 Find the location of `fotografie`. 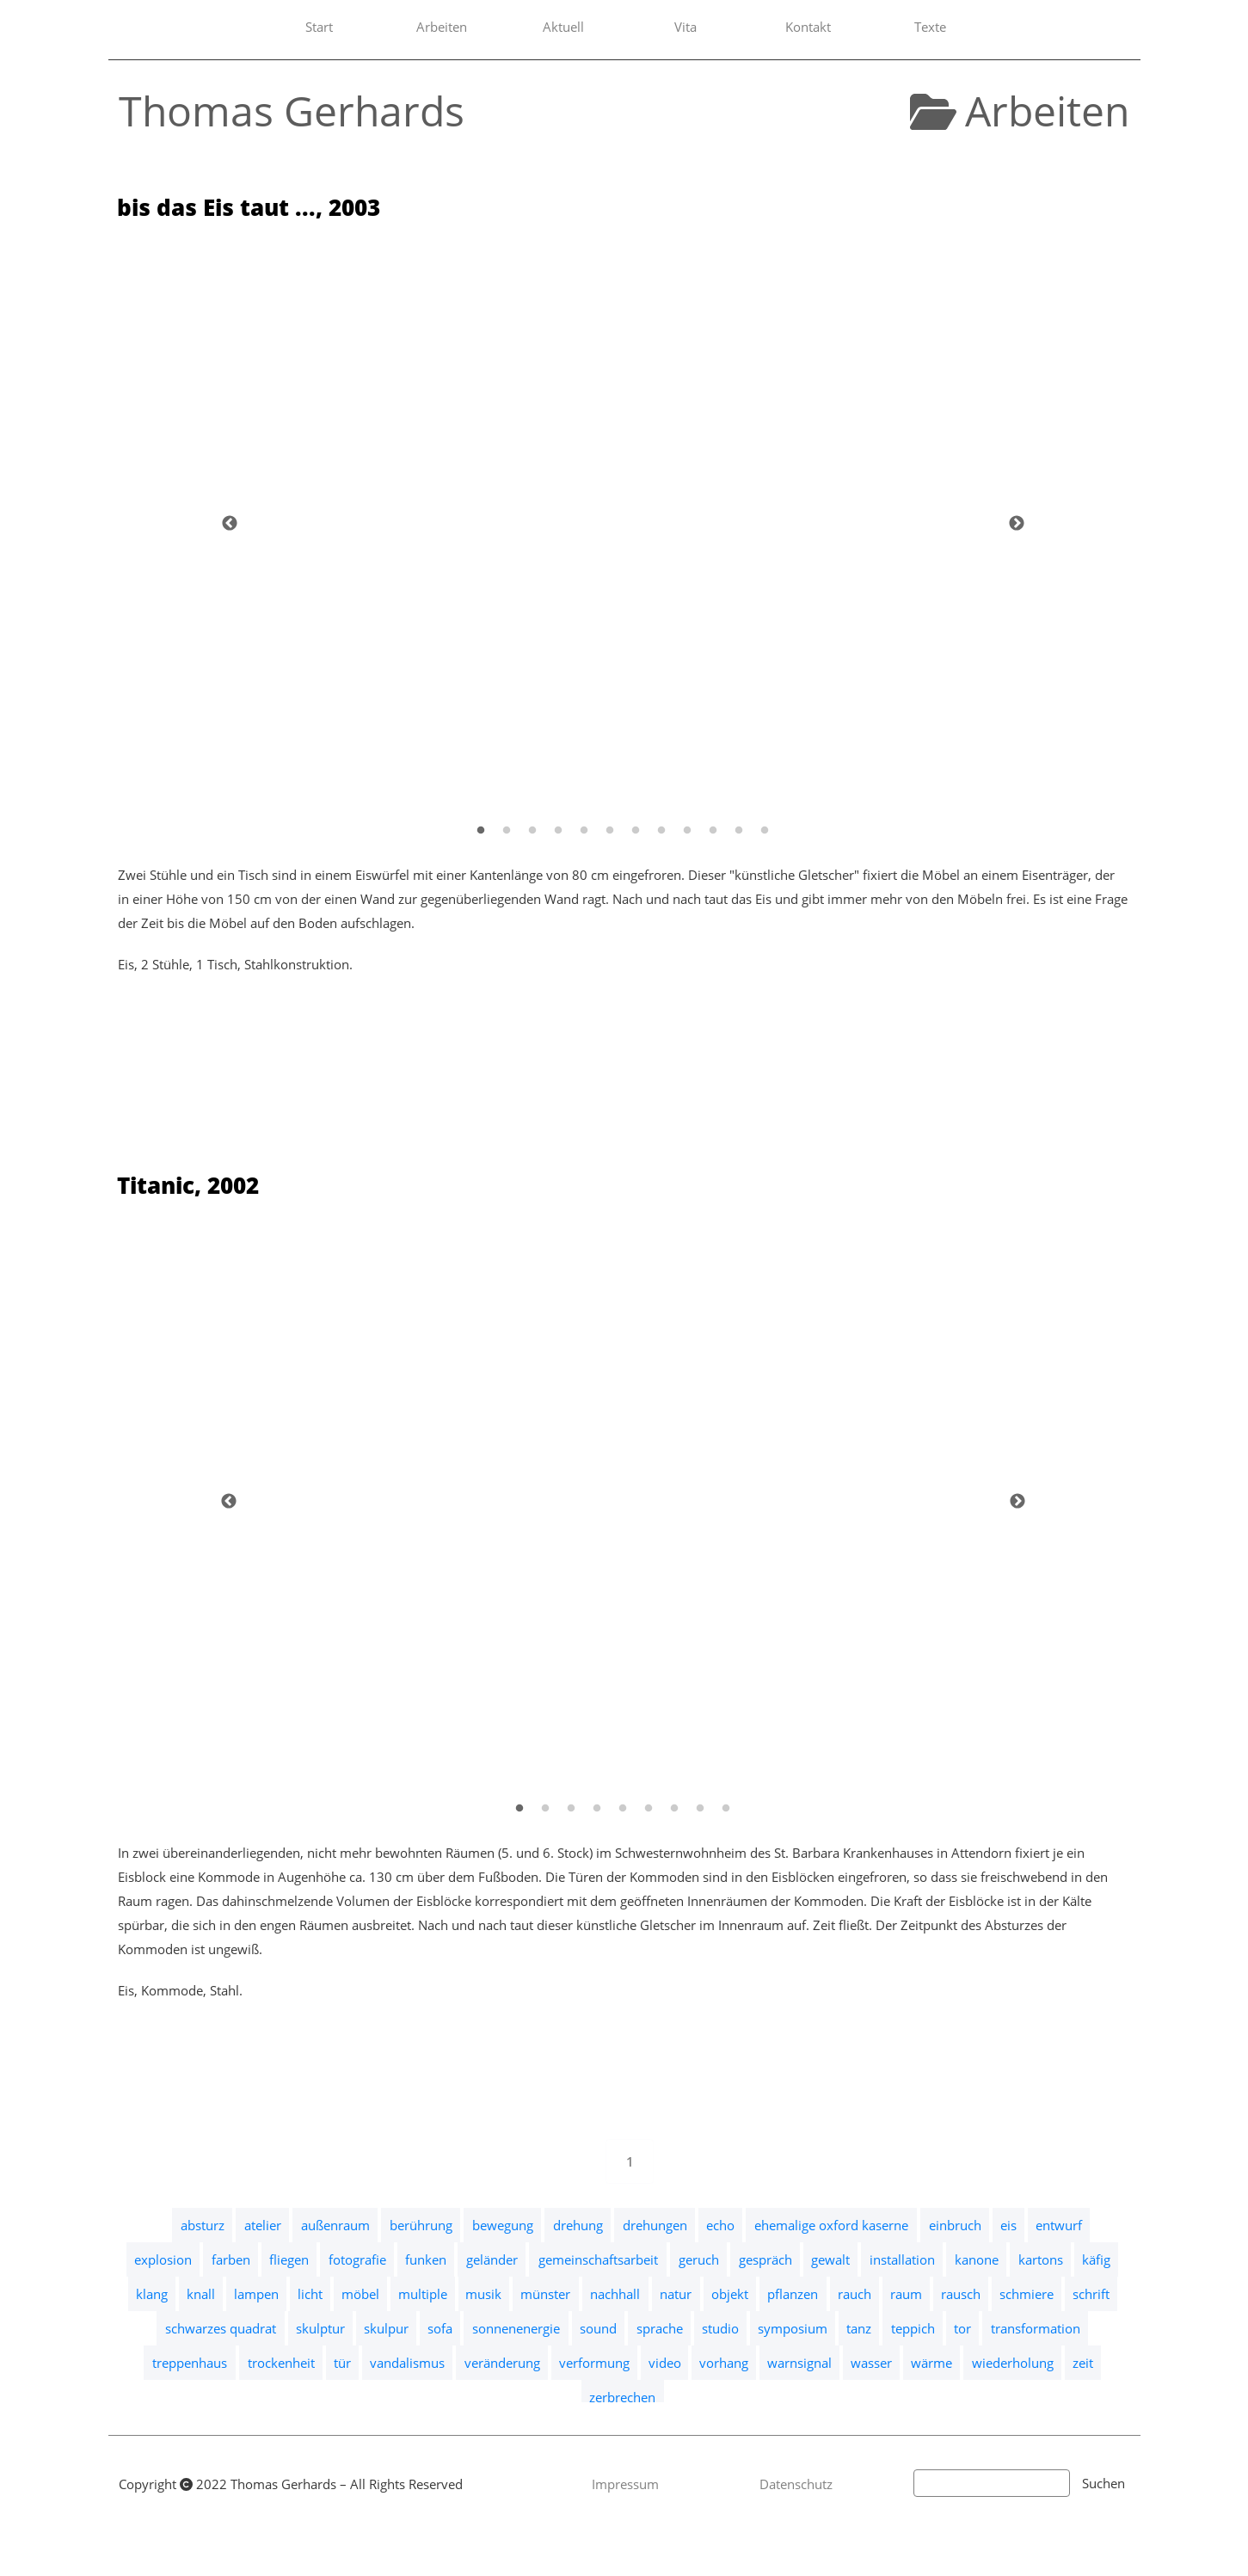

fotografie is located at coordinates (357, 2259).